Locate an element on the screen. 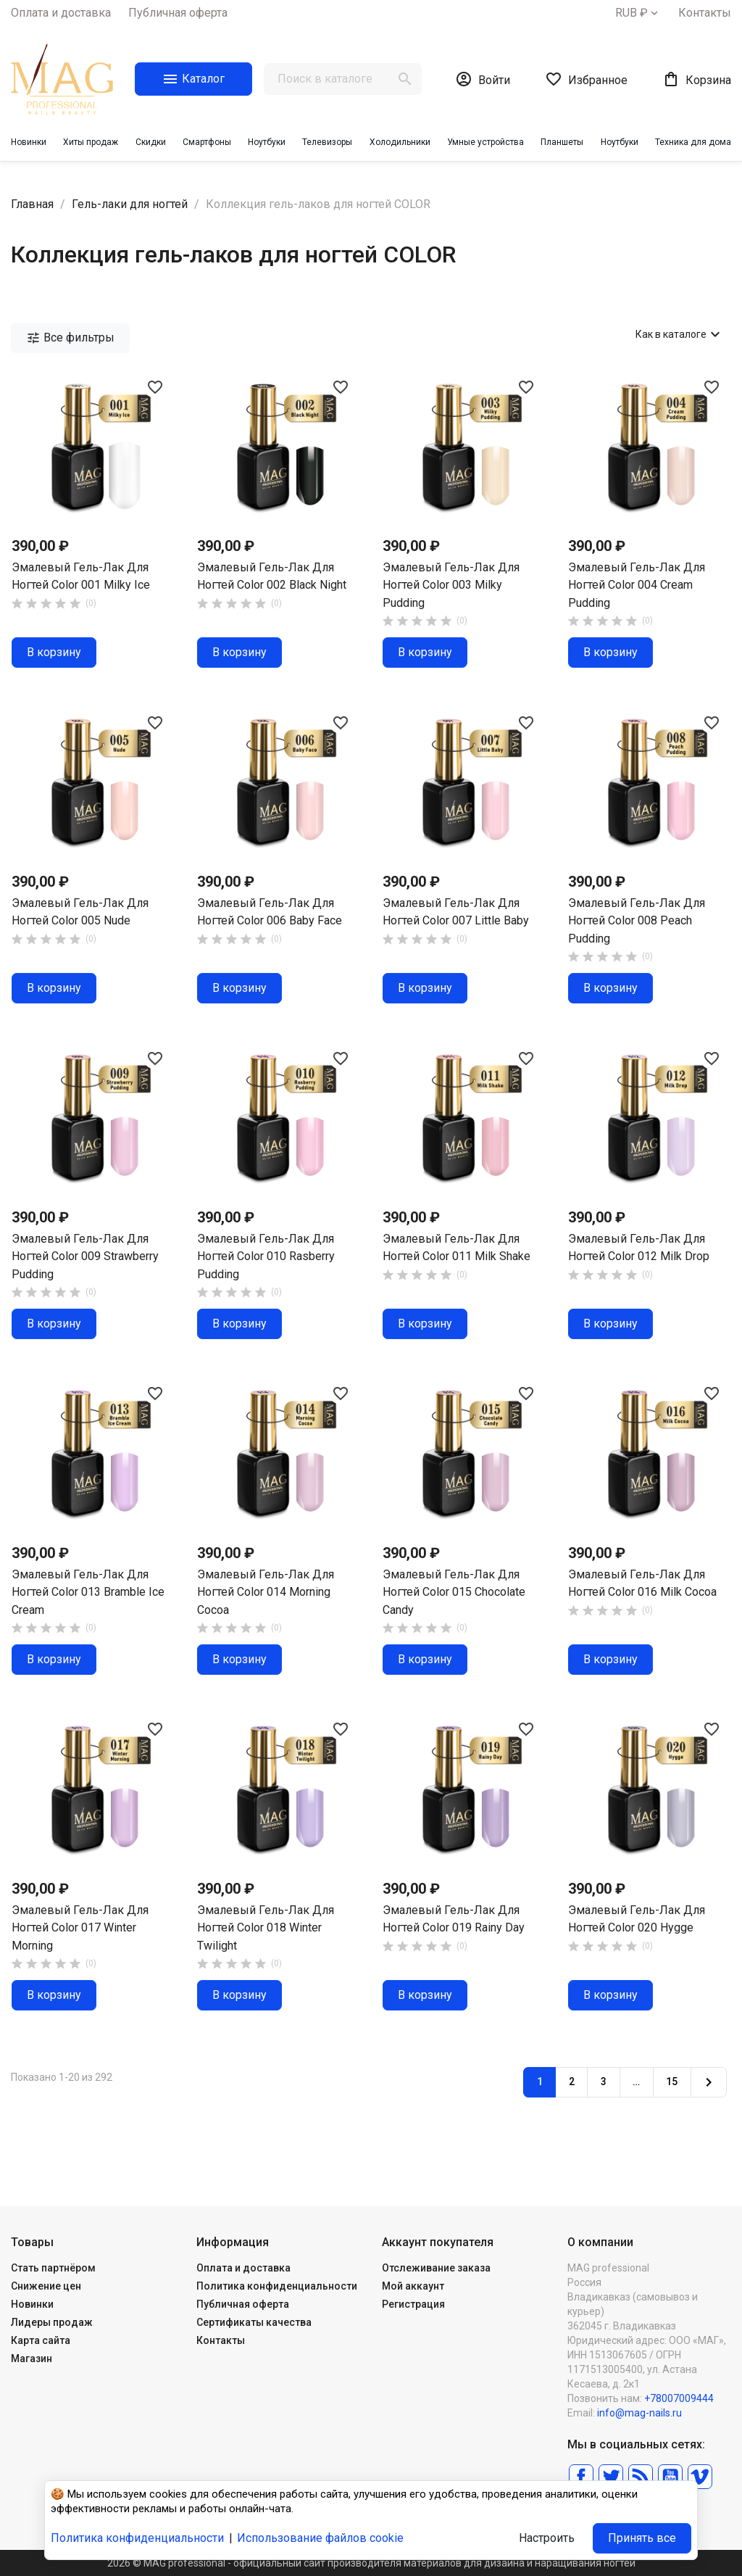 This screenshot has height=2576, width=742. Как в каталоге [Сортировать по выбору] is located at coordinates (679, 334).